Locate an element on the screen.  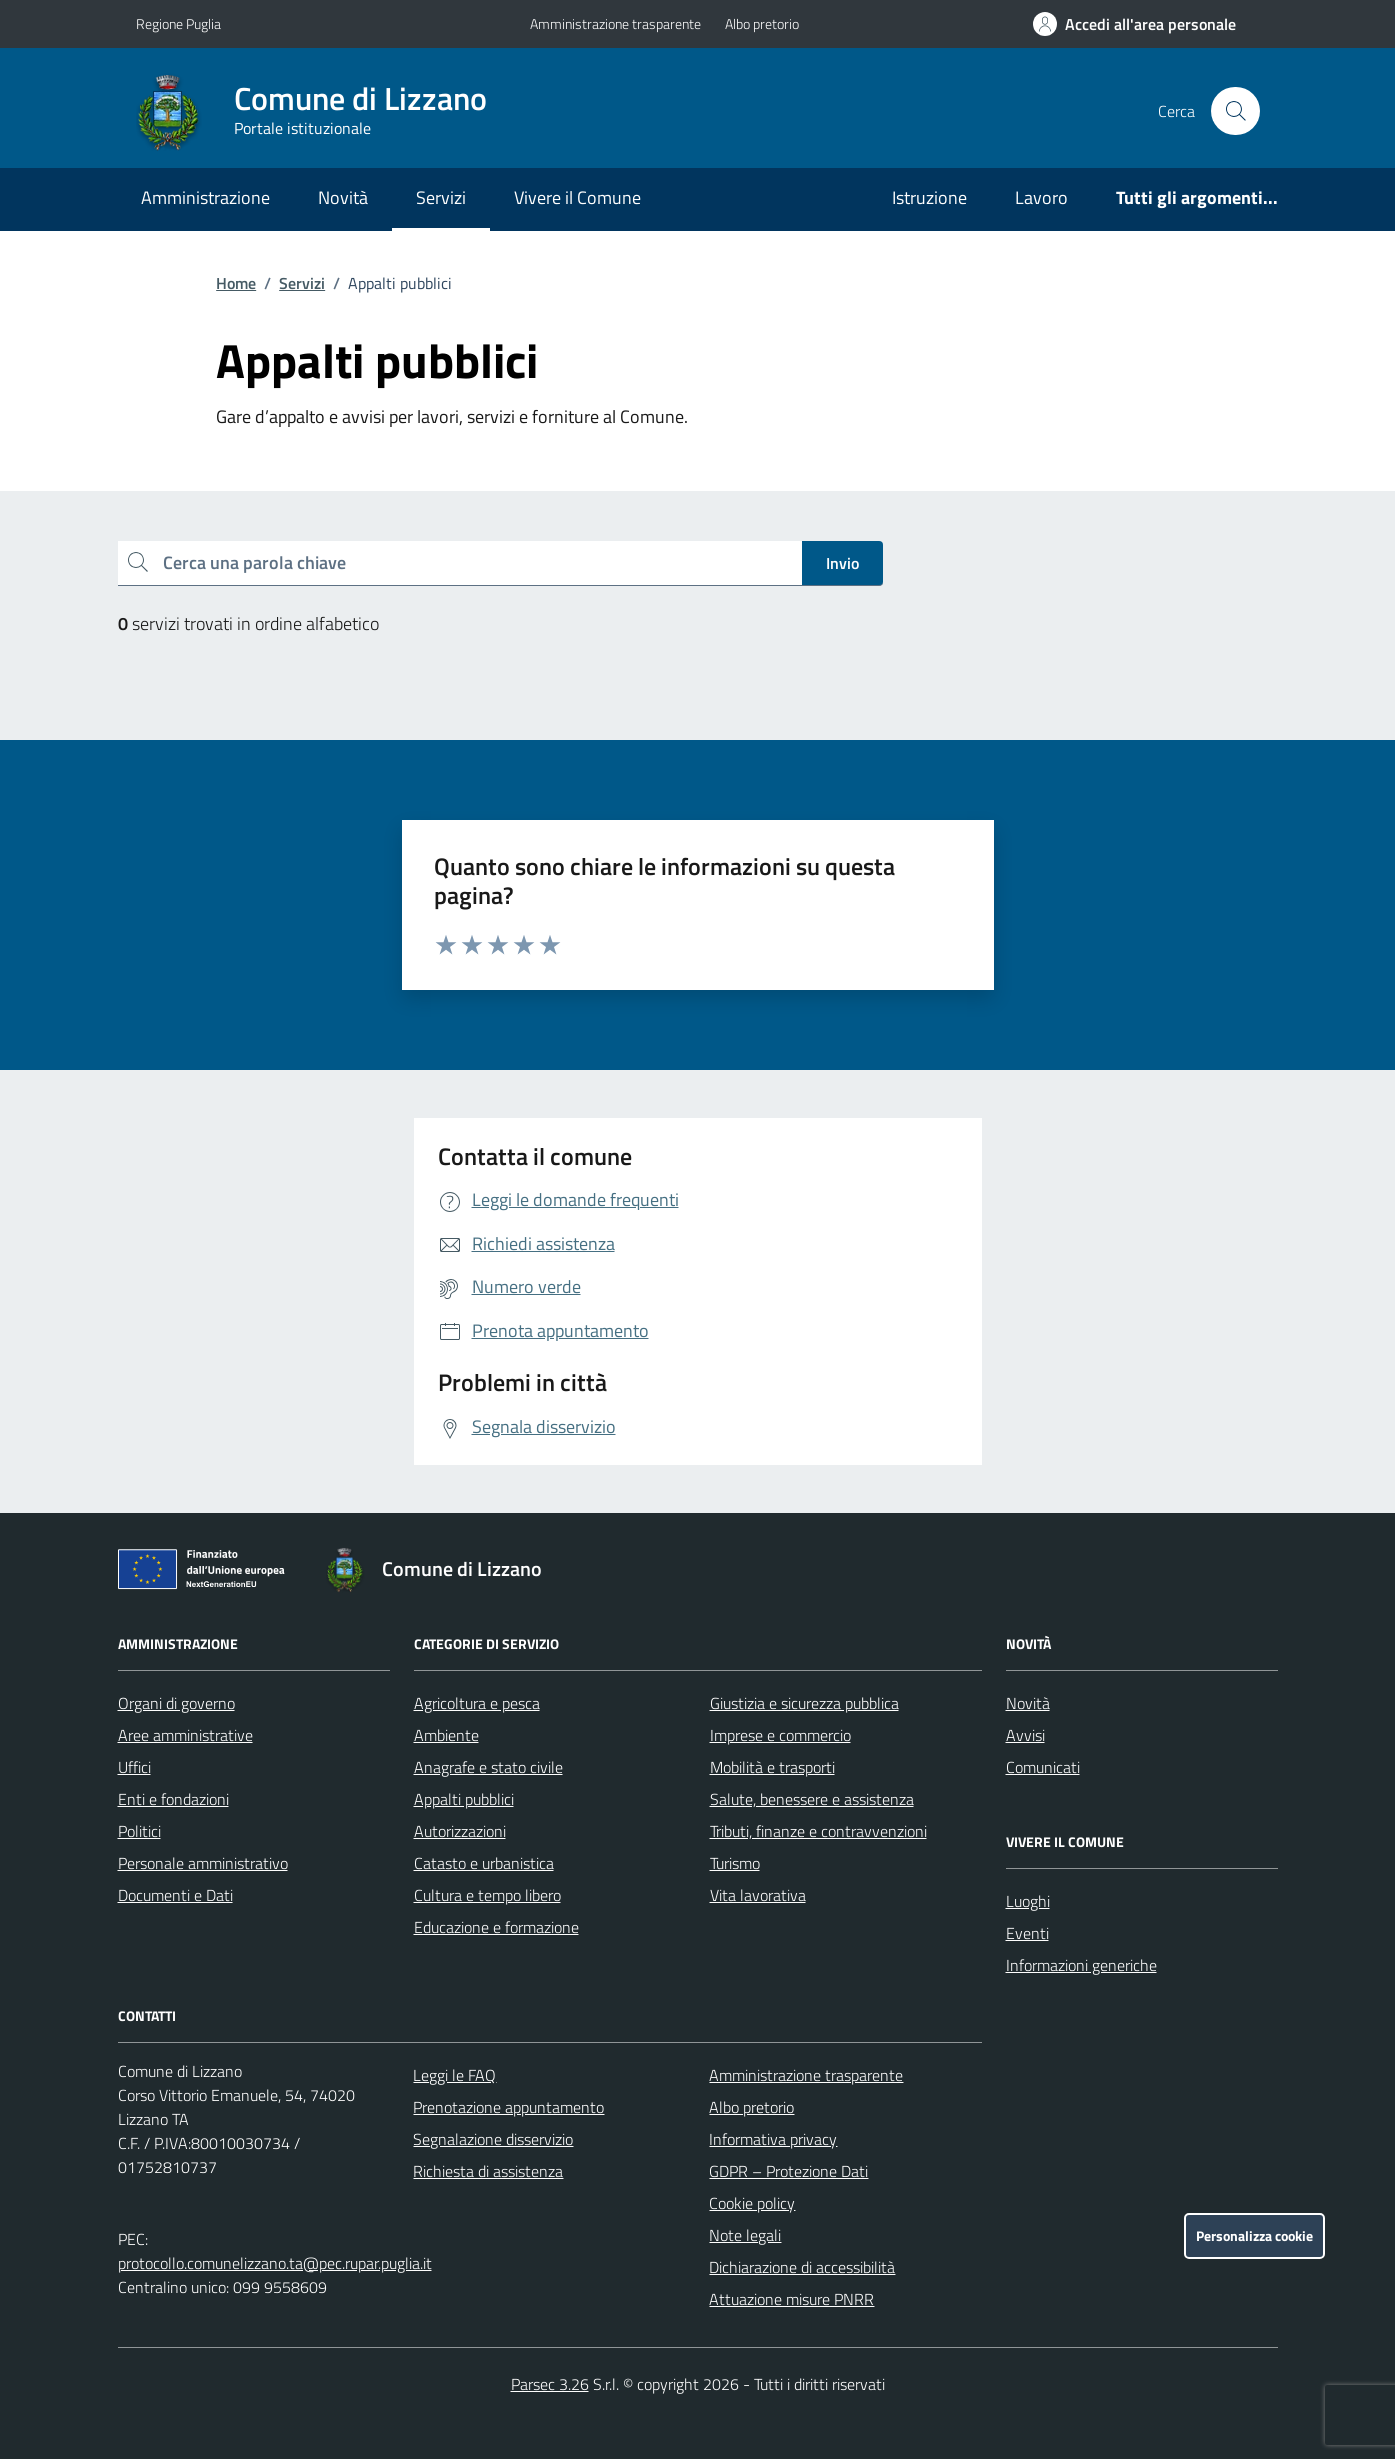
Luoghi is located at coordinates (1028, 1901).